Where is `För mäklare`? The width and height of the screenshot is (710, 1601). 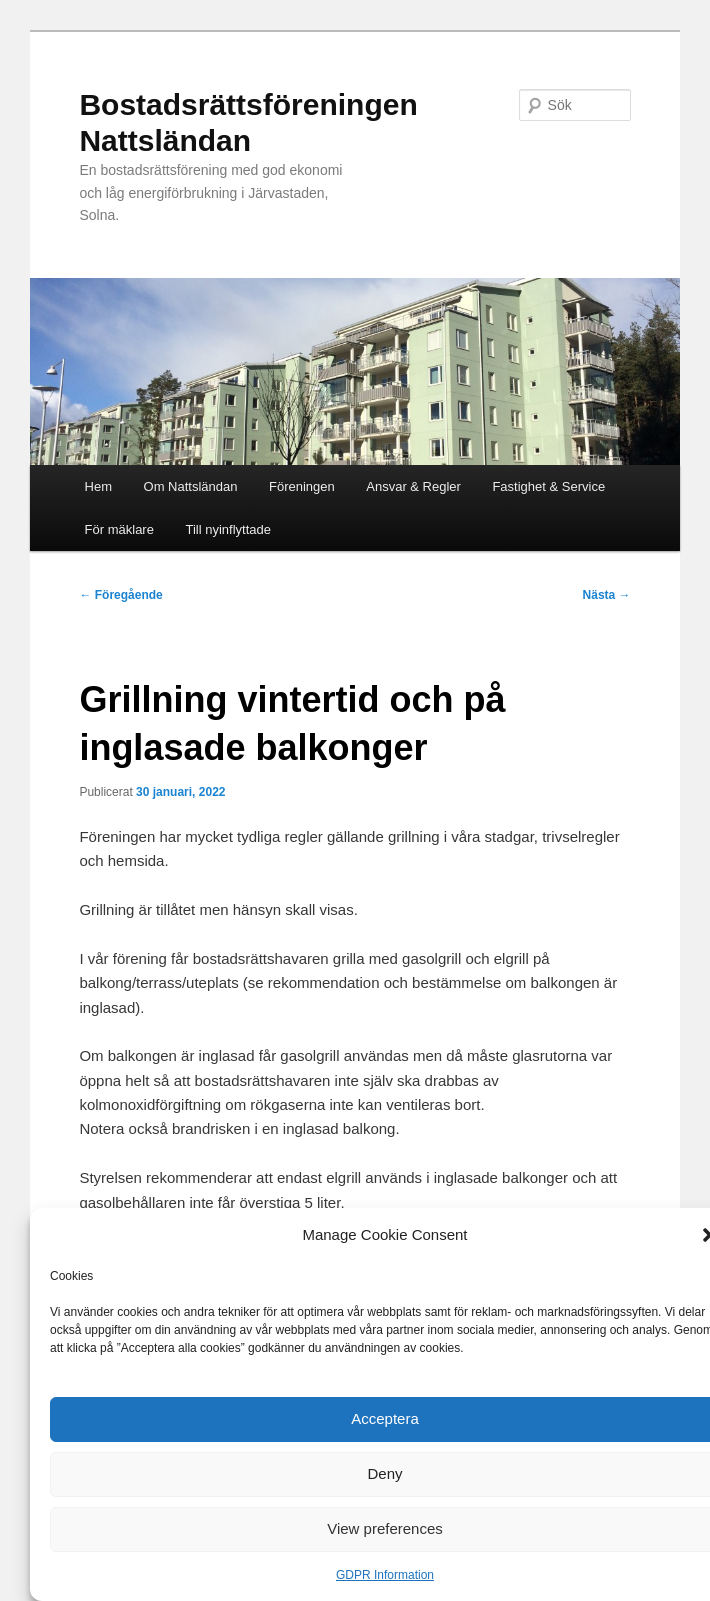
För mäklare is located at coordinates (119, 529).